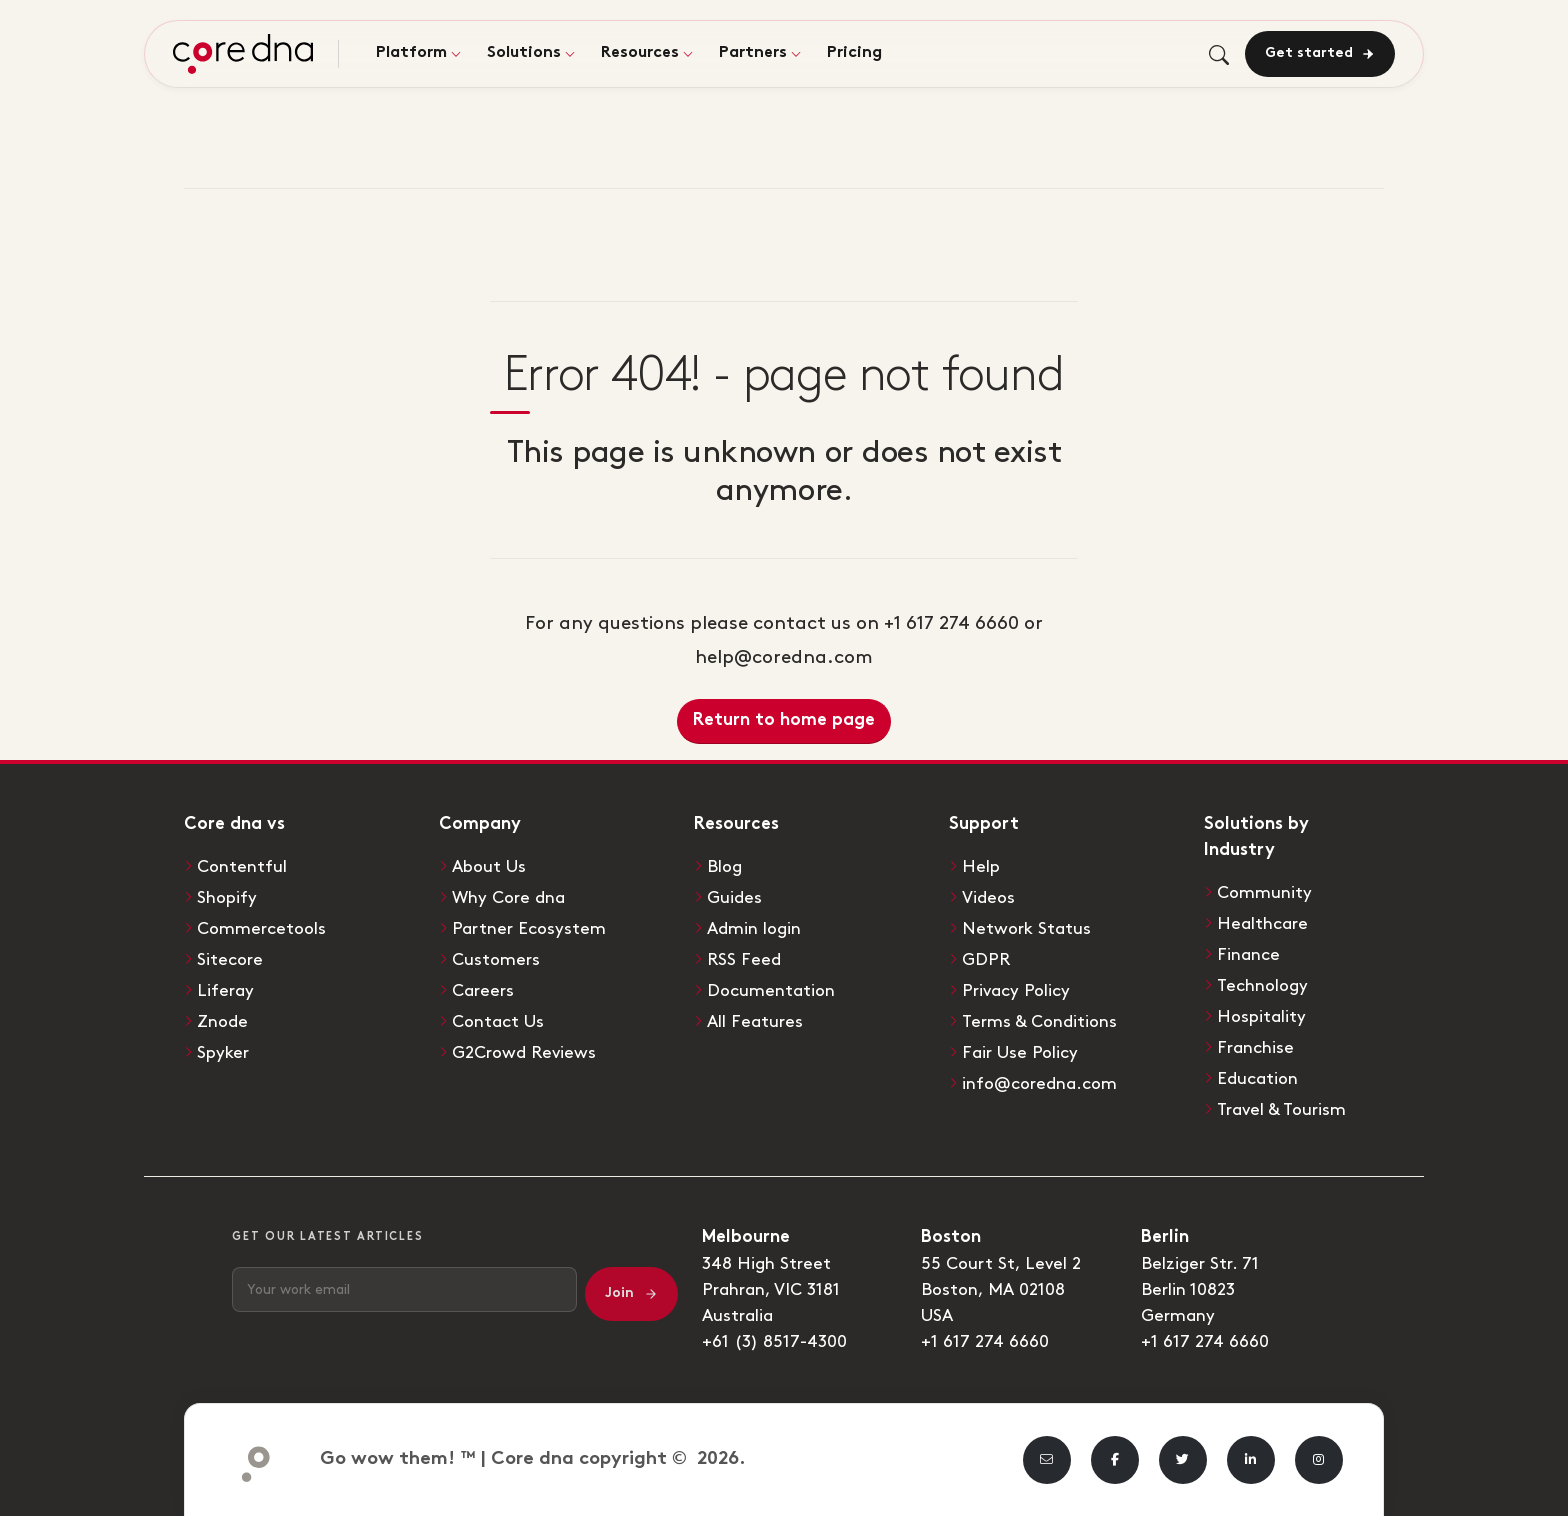 The width and height of the screenshot is (1568, 1516). Describe the element at coordinates (242, 867) in the screenshot. I see `Contentful` at that location.